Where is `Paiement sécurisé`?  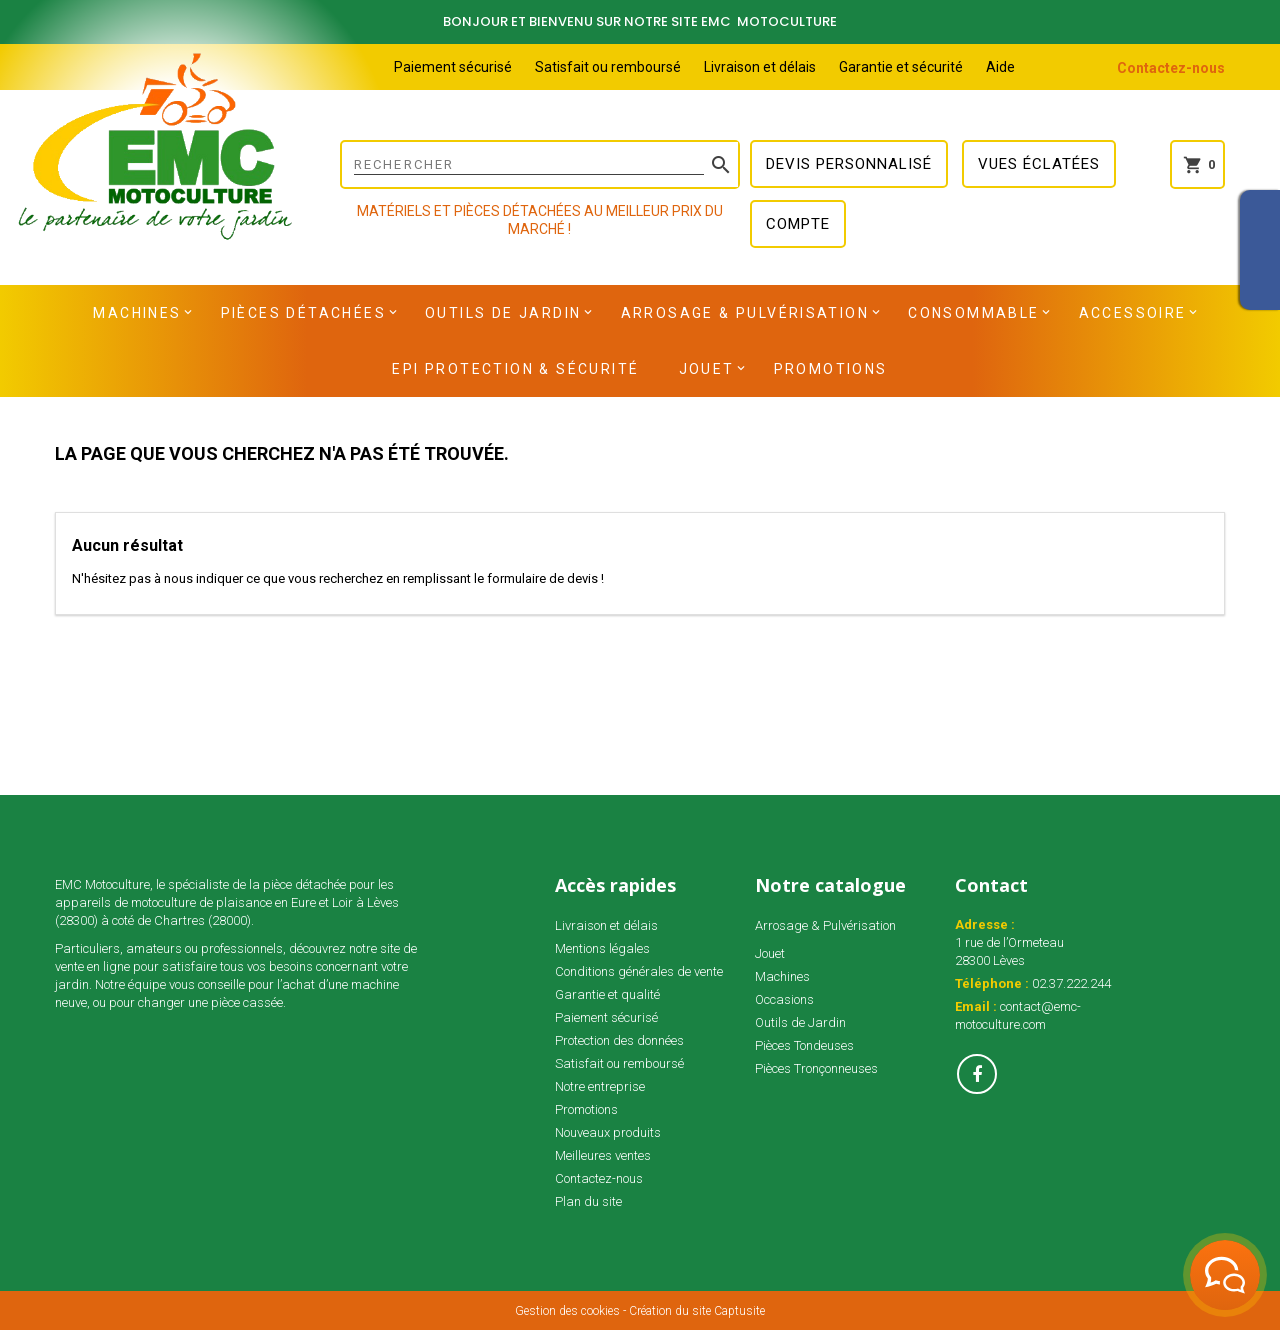 Paiement sécurisé is located at coordinates (453, 67).